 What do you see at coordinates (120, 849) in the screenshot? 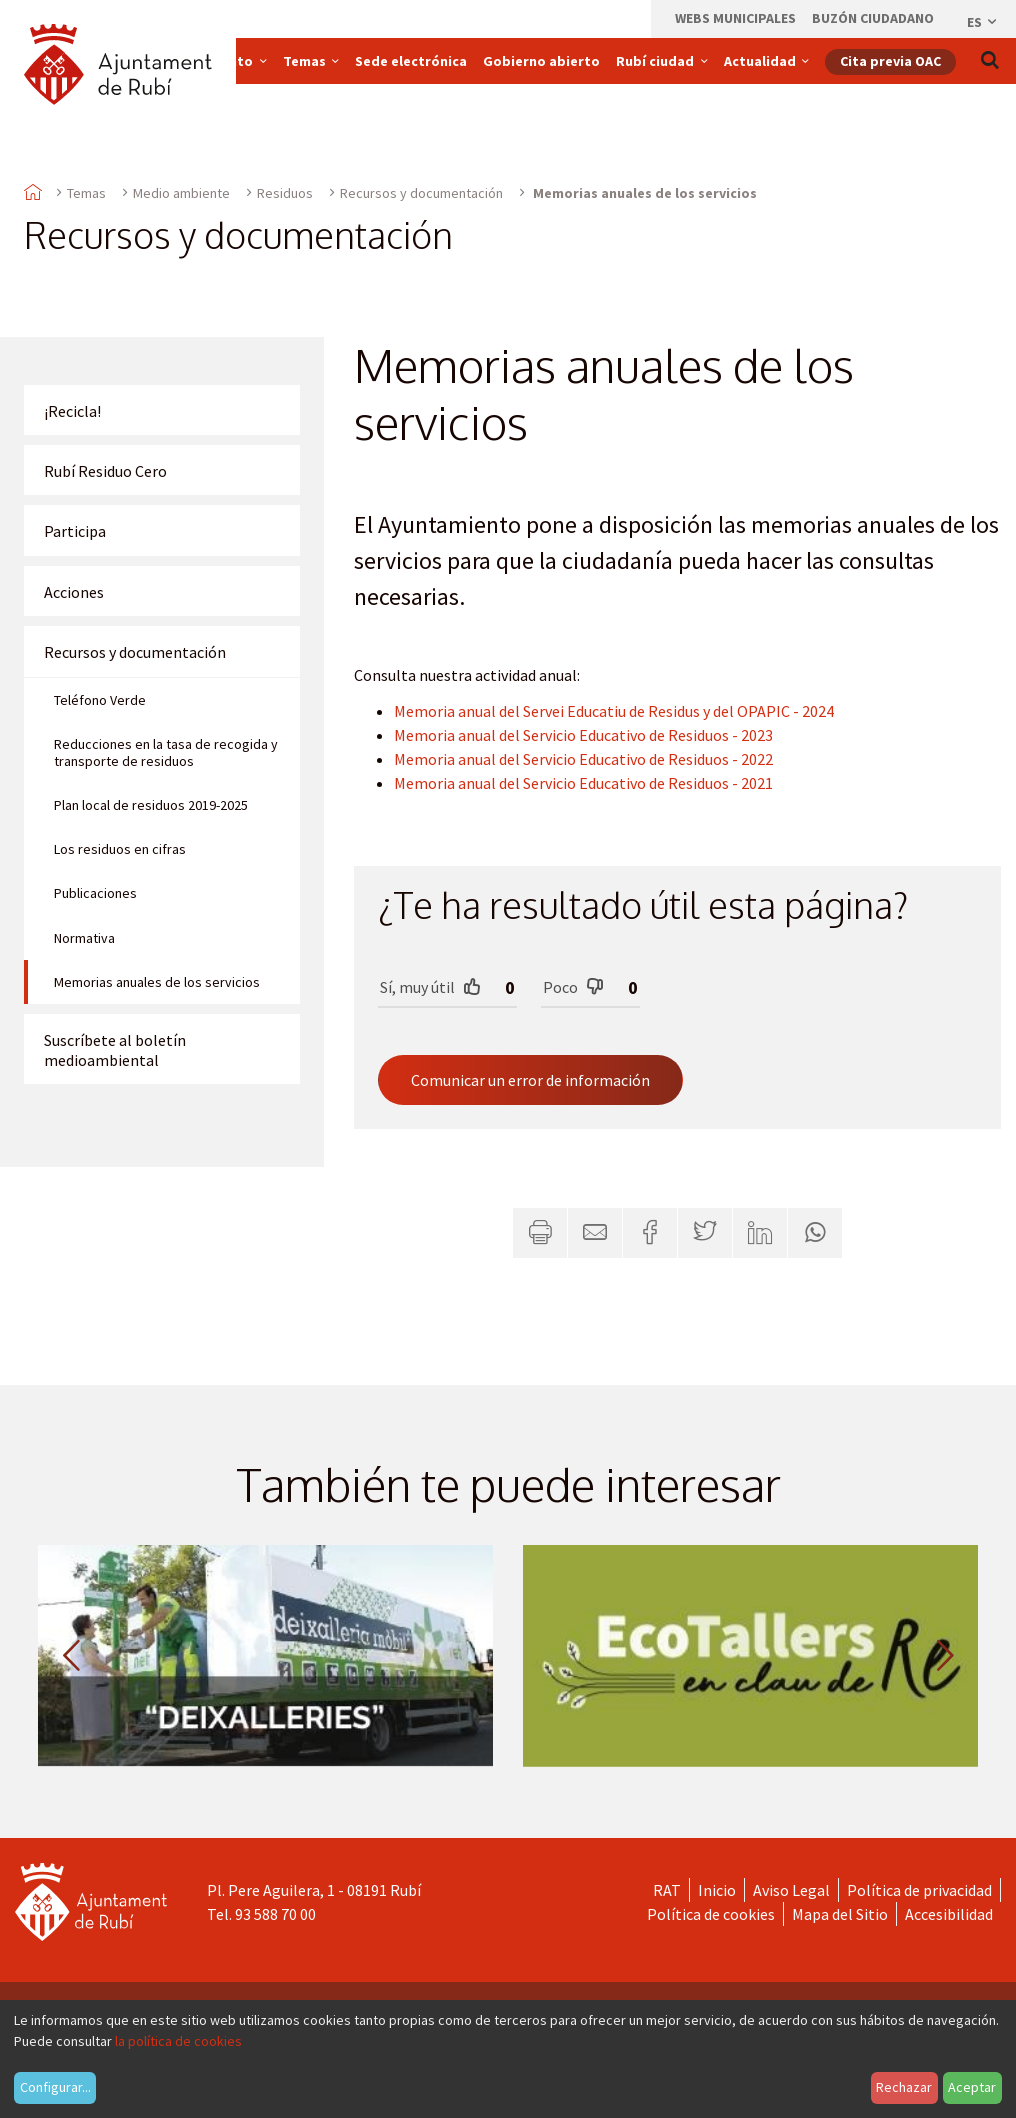
I see `Los residuos en cifras` at bounding box center [120, 849].